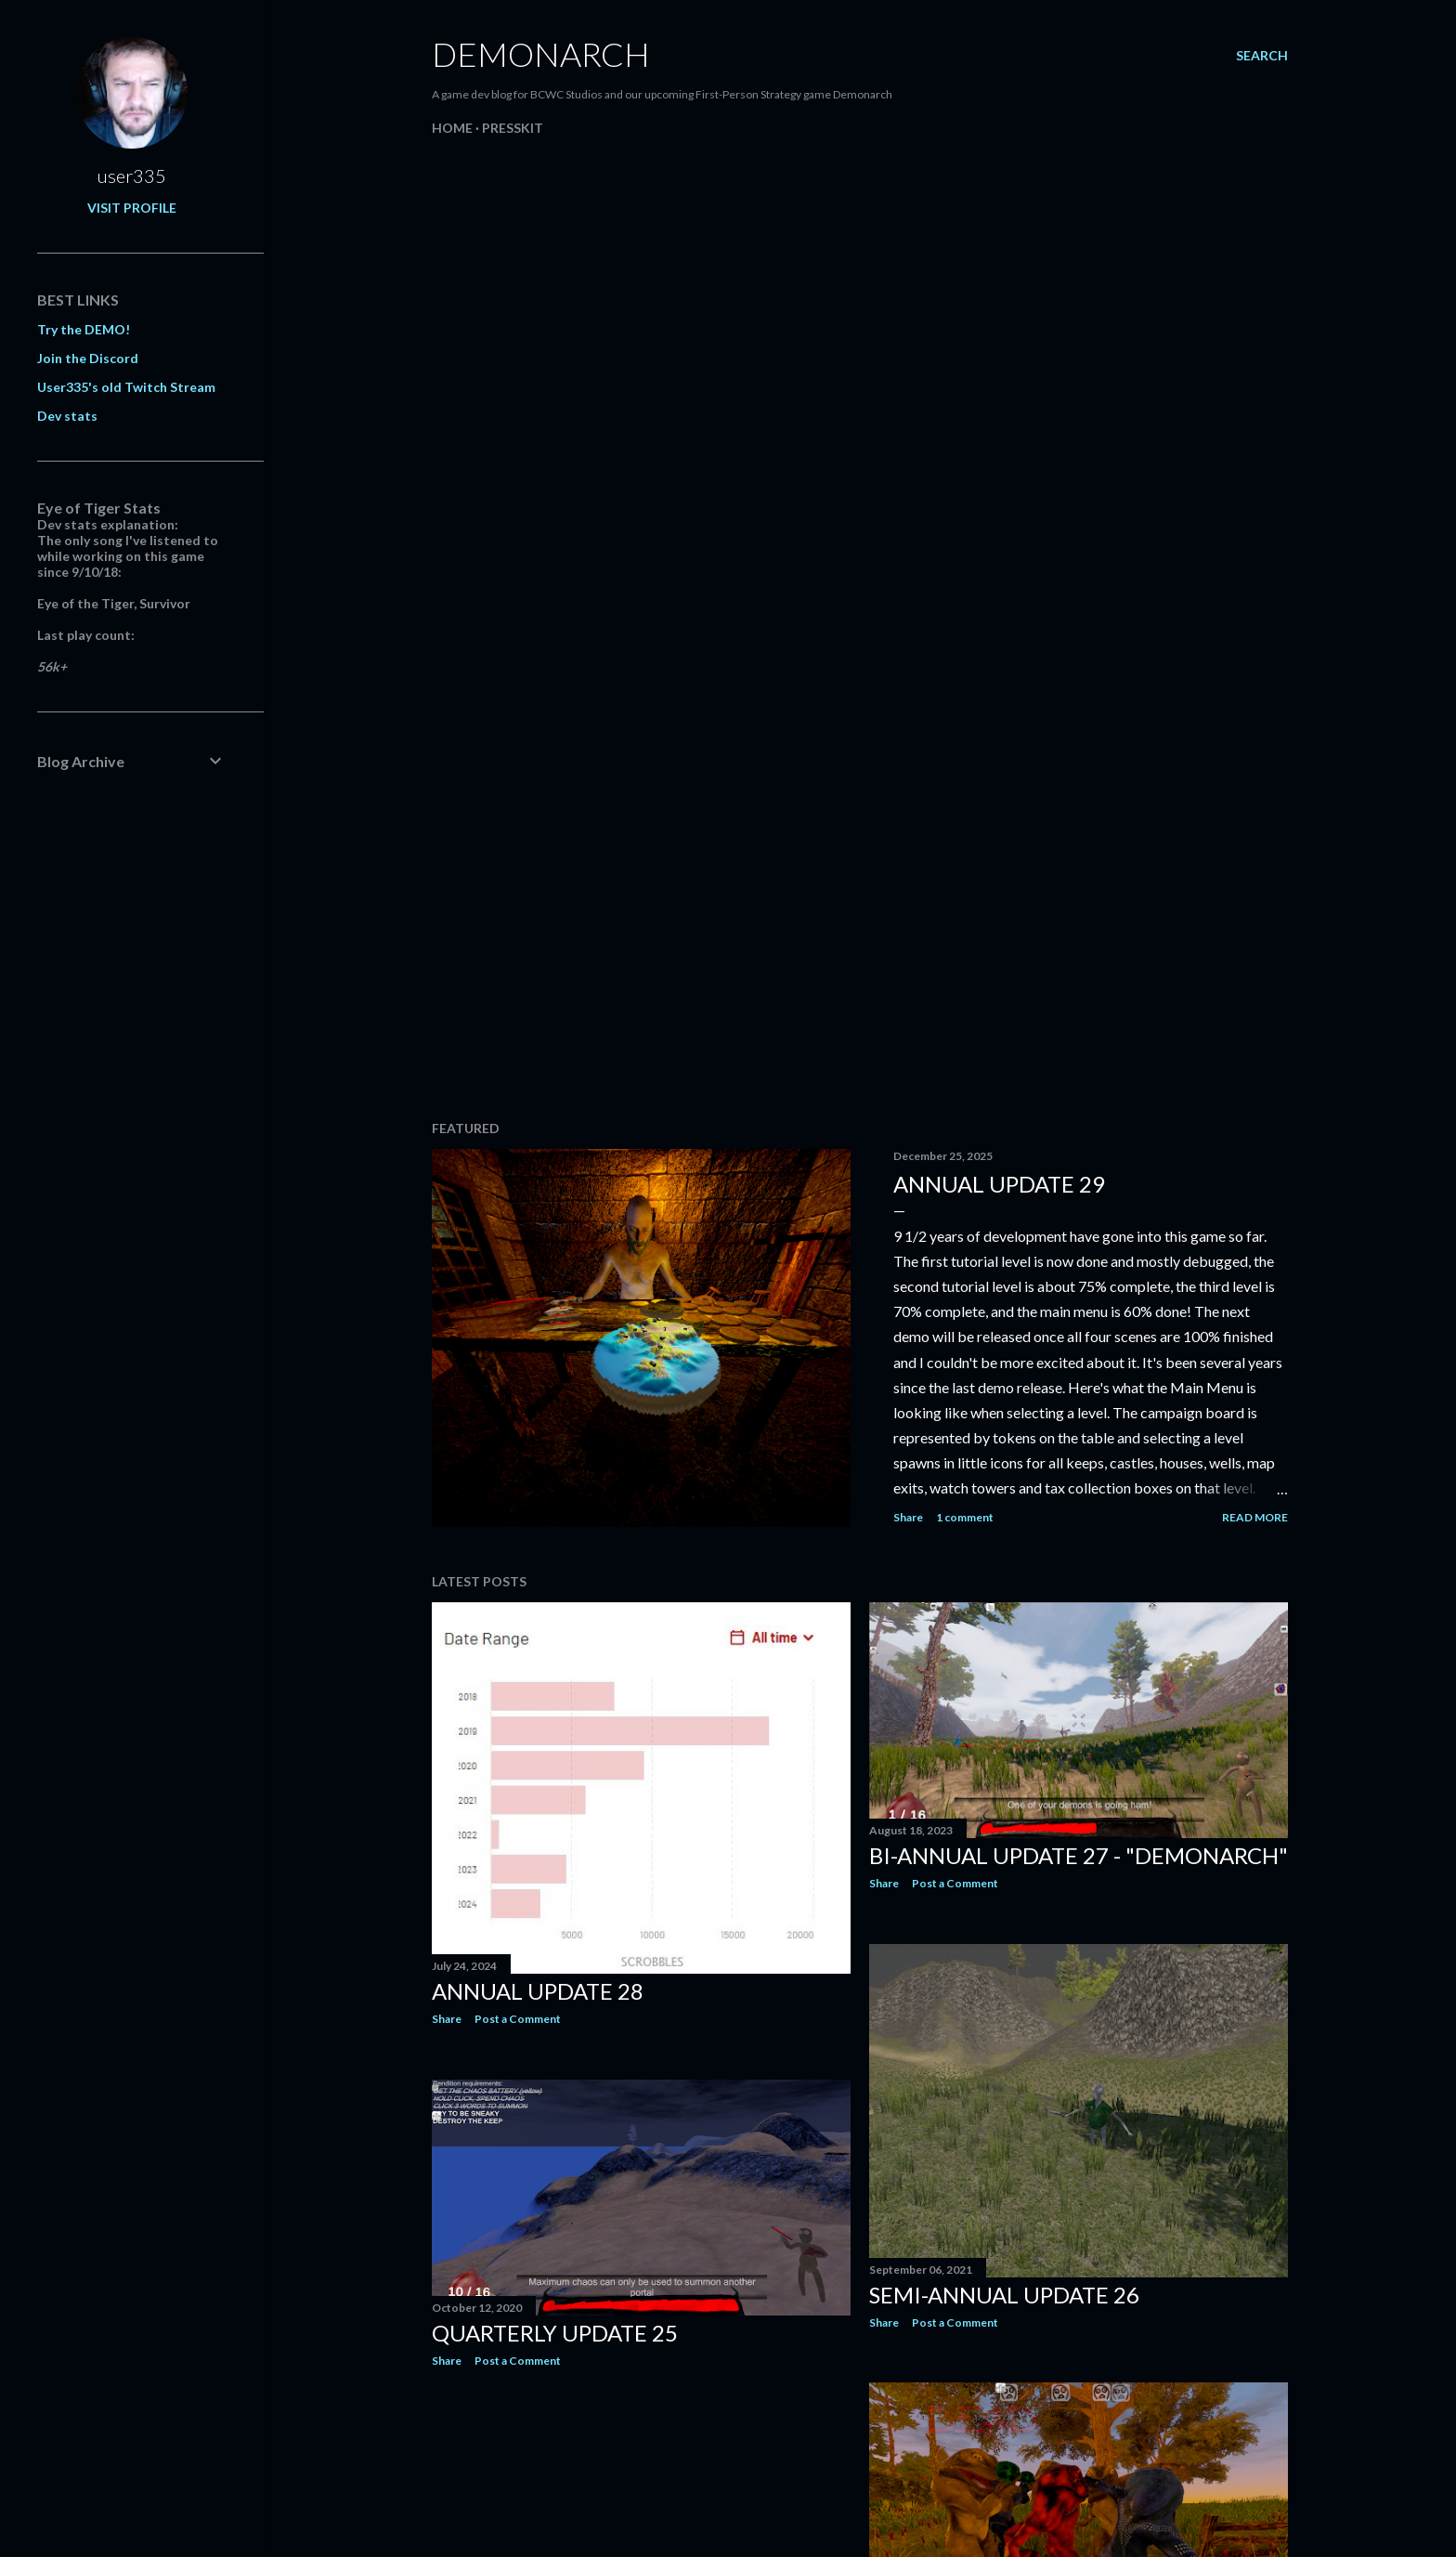 The height and width of the screenshot is (2557, 1456). What do you see at coordinates (131, 207) in the screenshot?
I see `Visit profile` at bounding box center [131, 207].